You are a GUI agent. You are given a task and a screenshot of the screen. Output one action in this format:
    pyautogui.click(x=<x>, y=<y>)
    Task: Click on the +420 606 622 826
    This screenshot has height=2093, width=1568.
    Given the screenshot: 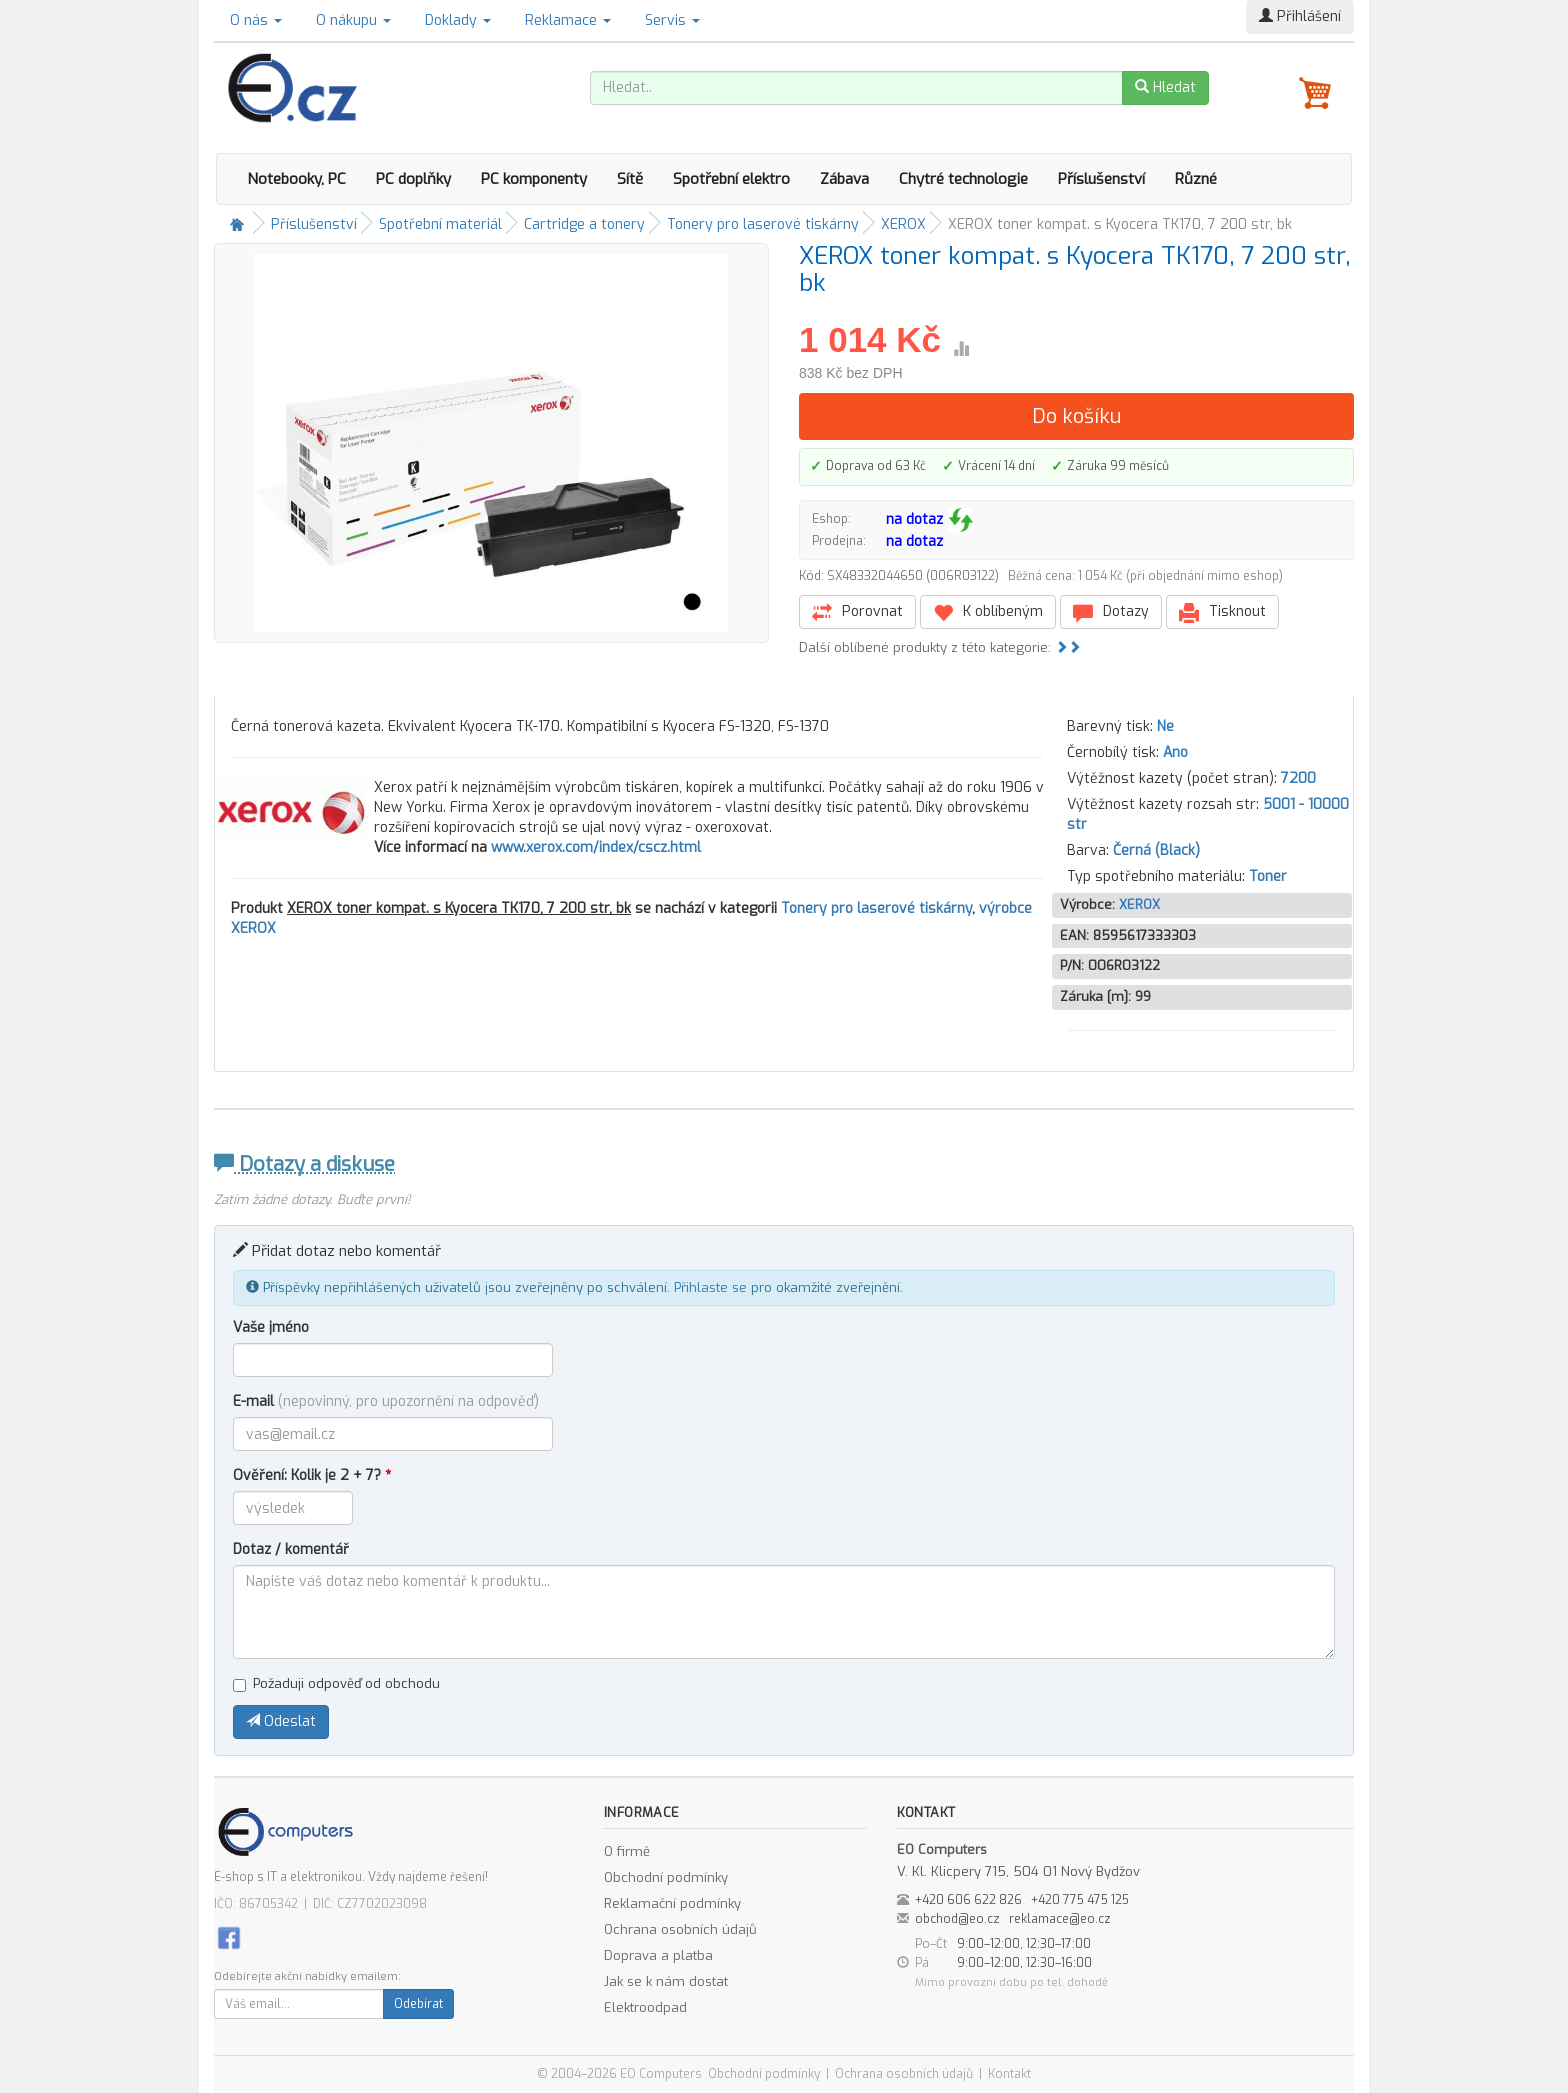 What is the action you would take?
    pyautogui.click(x=968, y=1900)
    